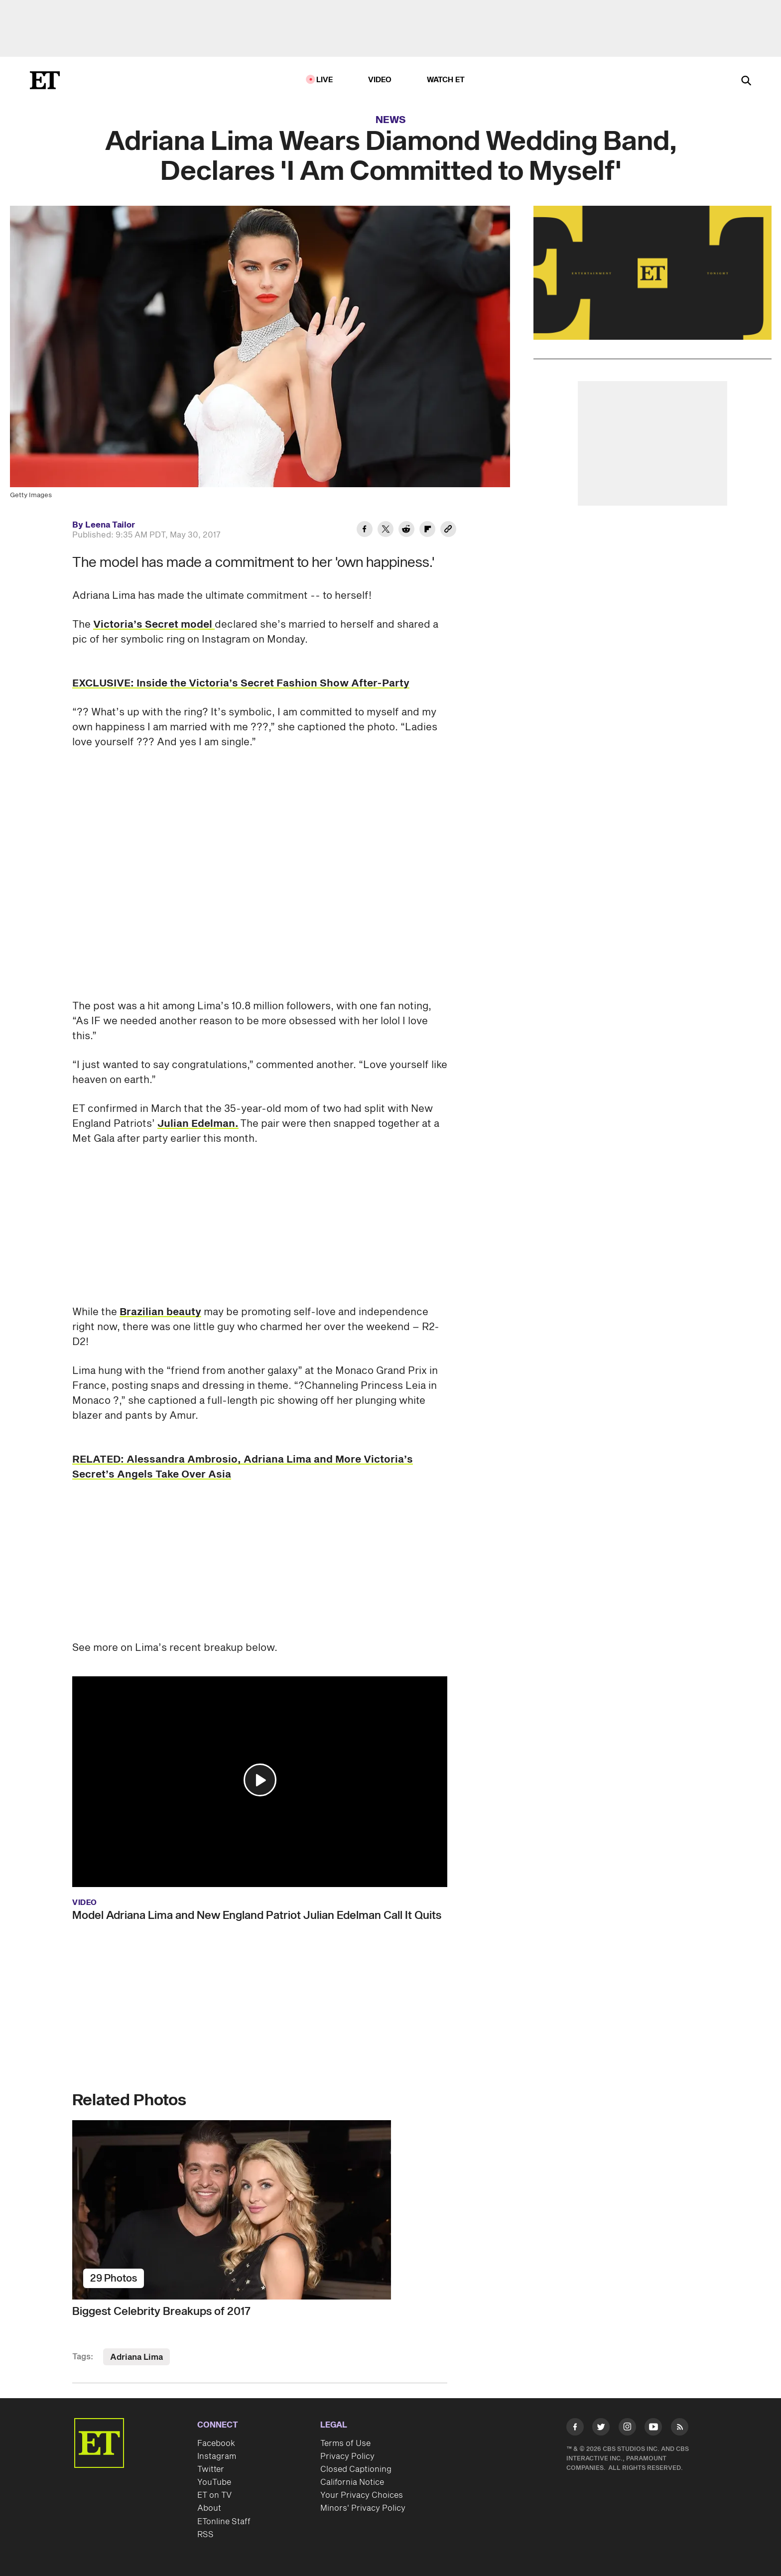  What do you see at coordinates (427, 530) in the screenshot?
I see `[Share Adriana Lima Wears Diamond Wedding Band, Declares 'I Am Committed to Myself' to Flipboard]` at bounding box center [427, 530].